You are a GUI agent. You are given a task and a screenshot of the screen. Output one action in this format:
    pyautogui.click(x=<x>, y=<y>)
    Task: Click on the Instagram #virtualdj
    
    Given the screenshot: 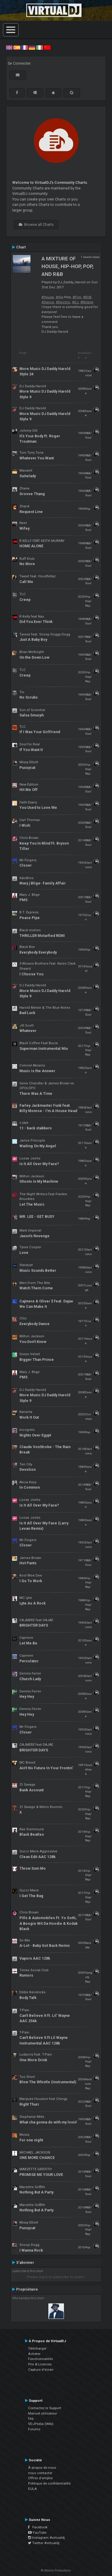 What is the action you would take?
    pyautogui.click(x=46, y=2537)
    